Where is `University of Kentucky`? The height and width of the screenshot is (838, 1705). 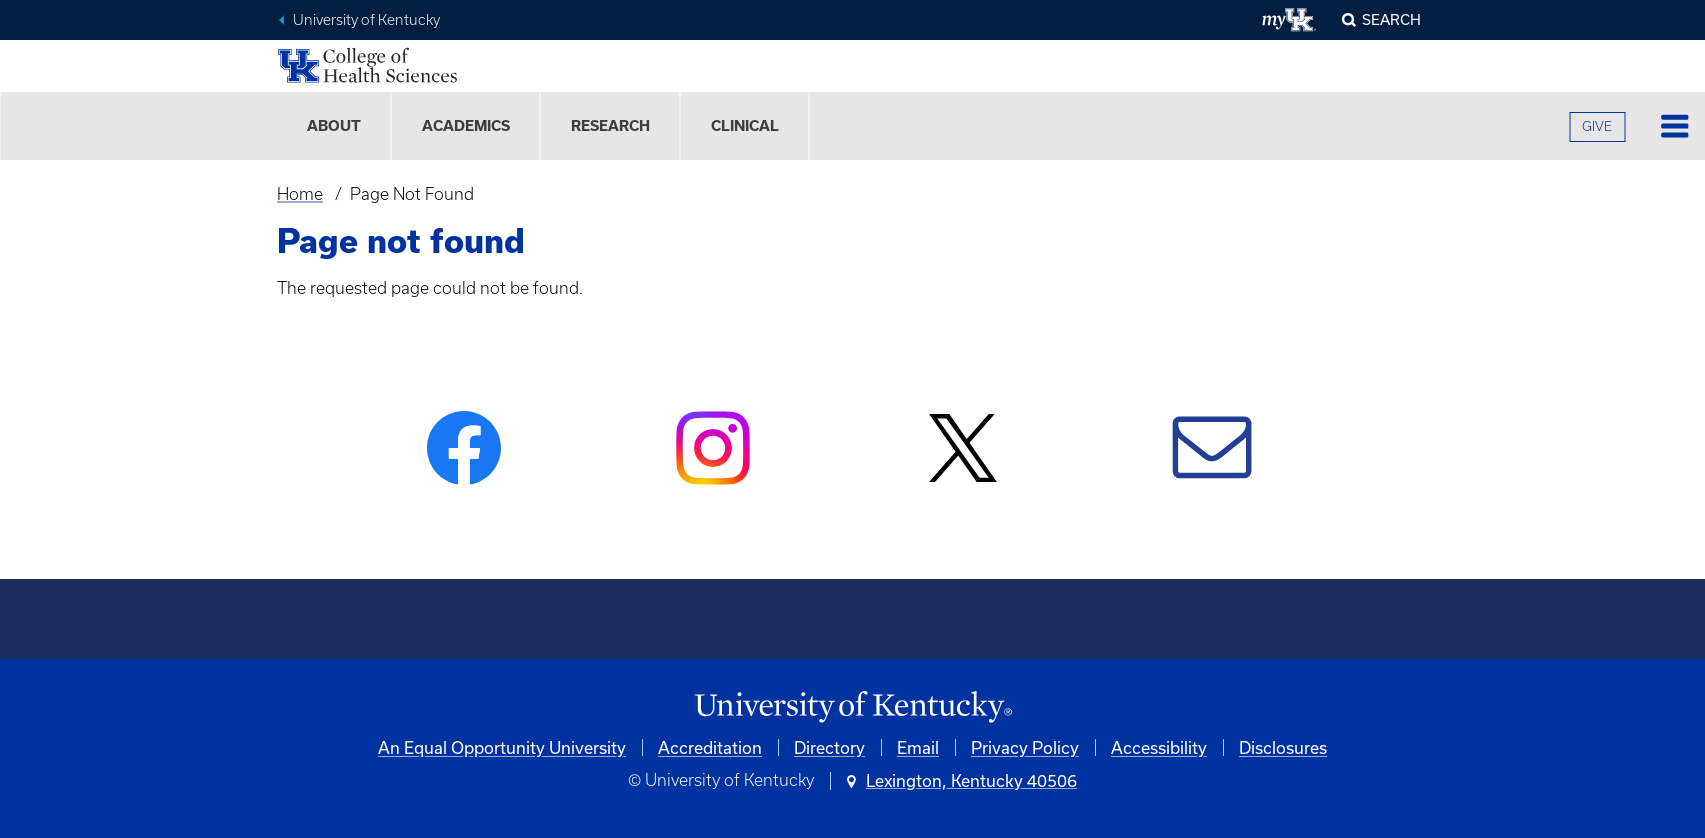
University of Kentucky is located at coordinates (366, 20).